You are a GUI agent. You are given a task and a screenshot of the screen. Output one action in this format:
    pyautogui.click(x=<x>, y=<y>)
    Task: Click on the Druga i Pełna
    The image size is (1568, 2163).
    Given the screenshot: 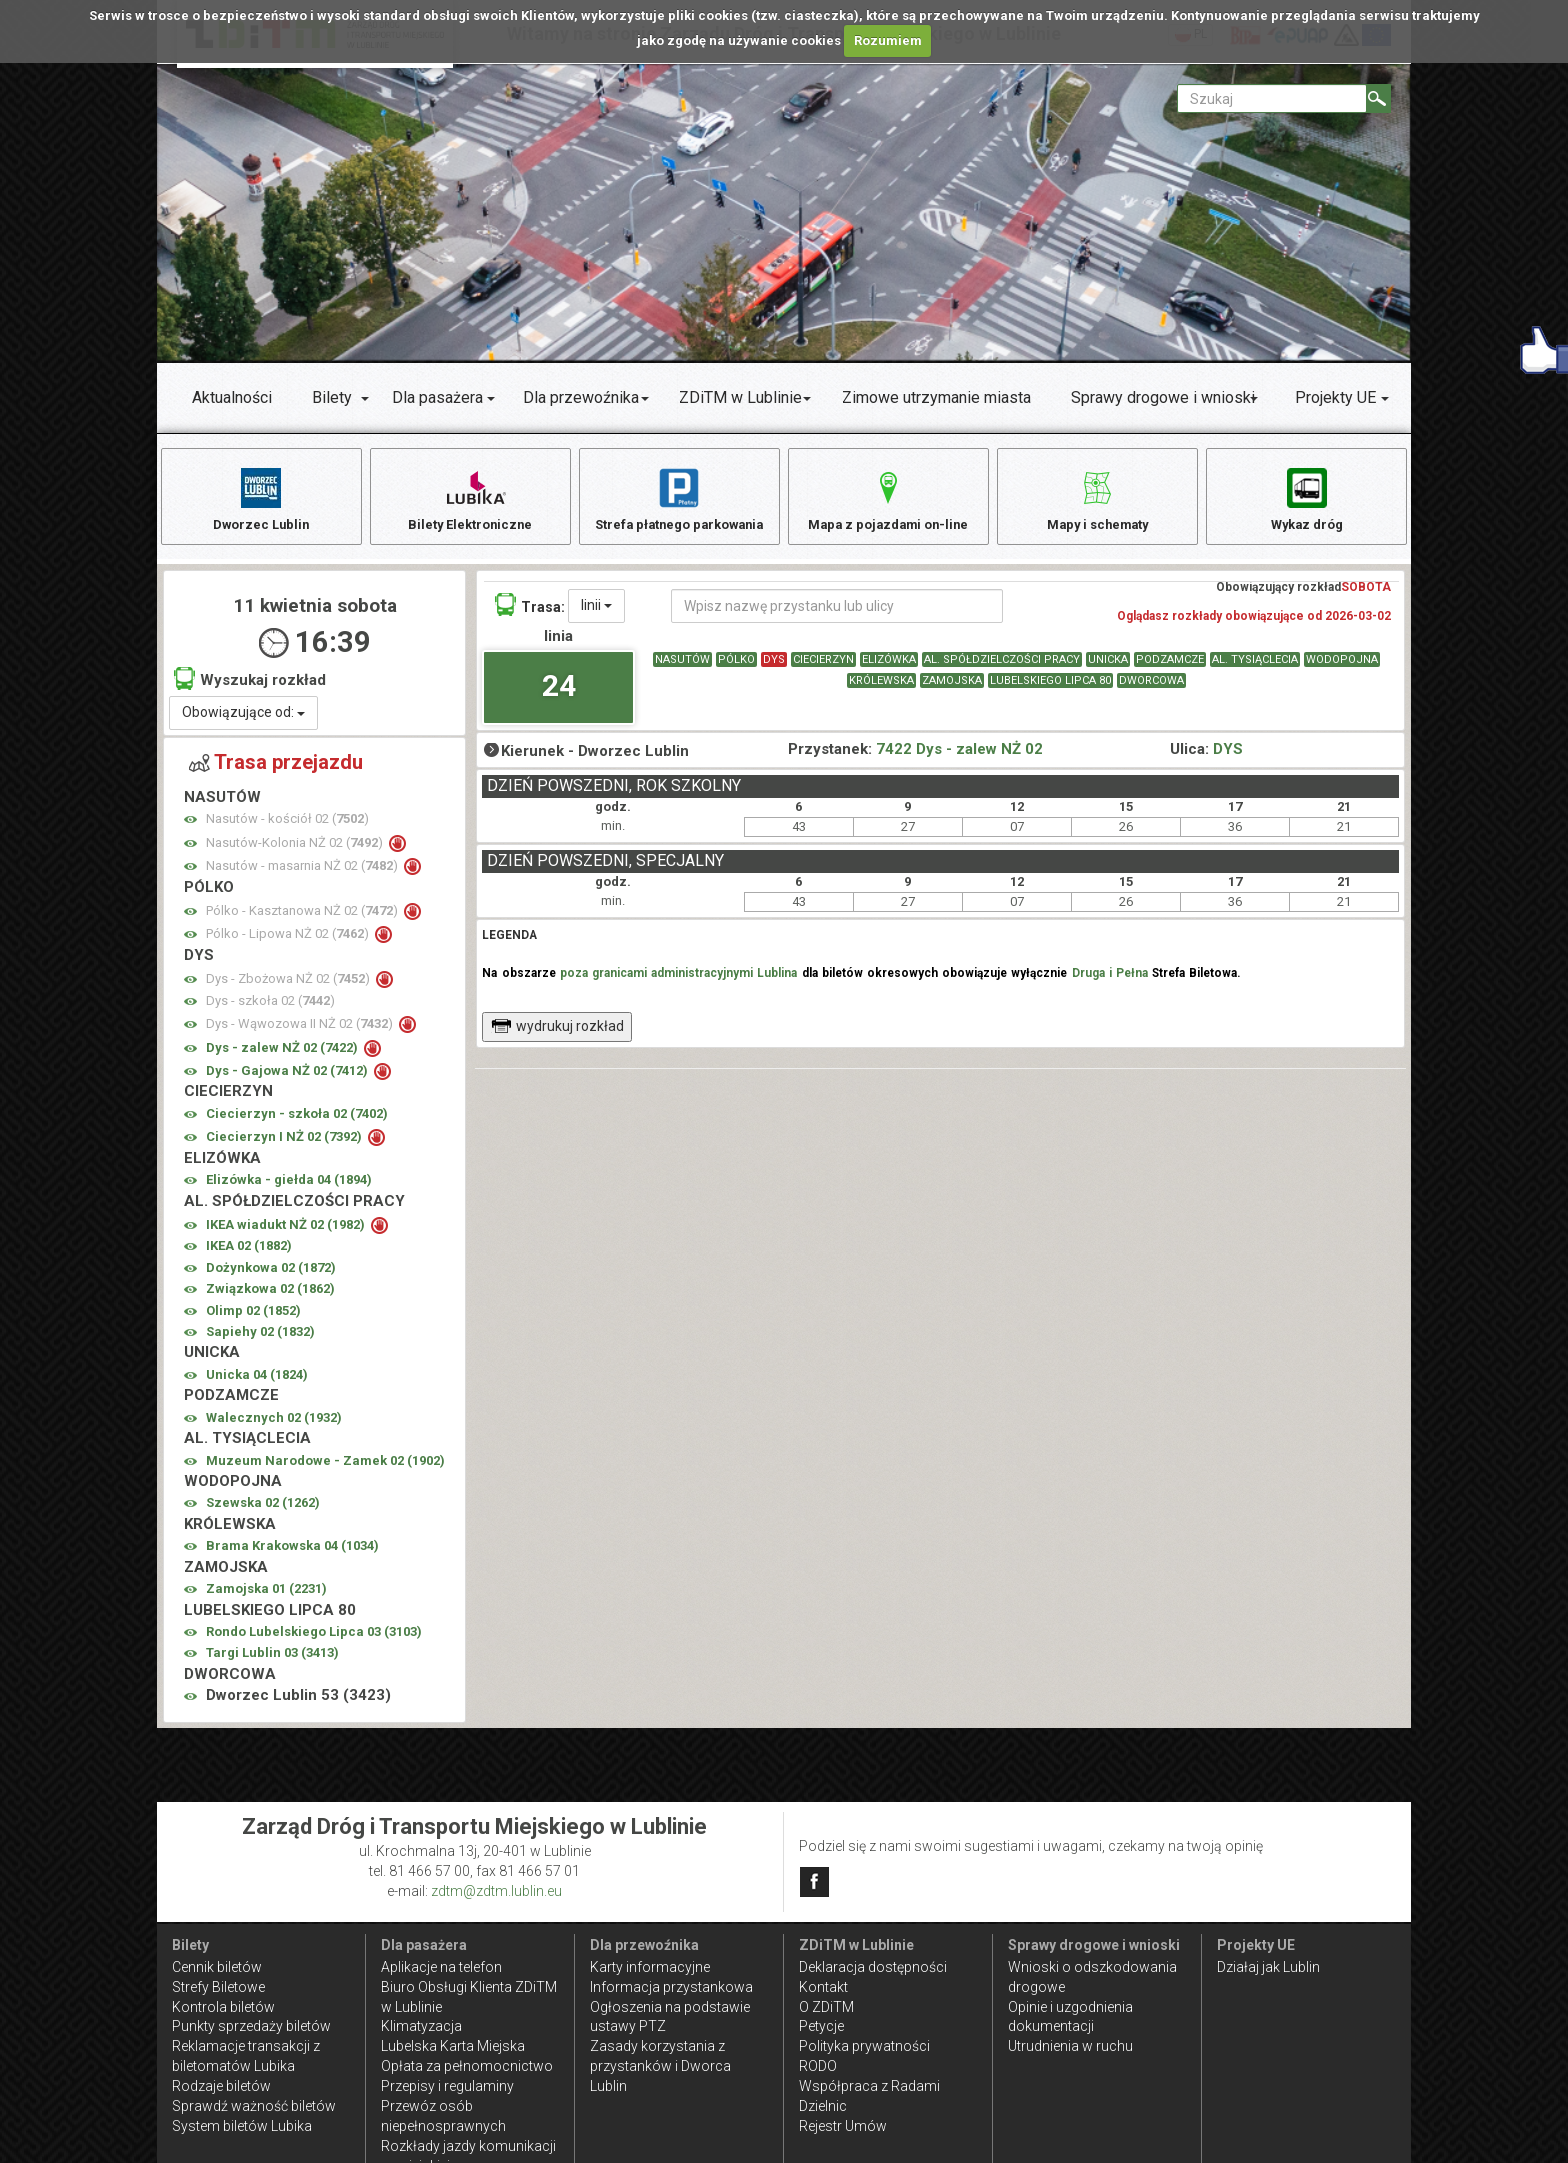 What is the action you would take?
    pyautogui.click(x=1110, y=983)
    